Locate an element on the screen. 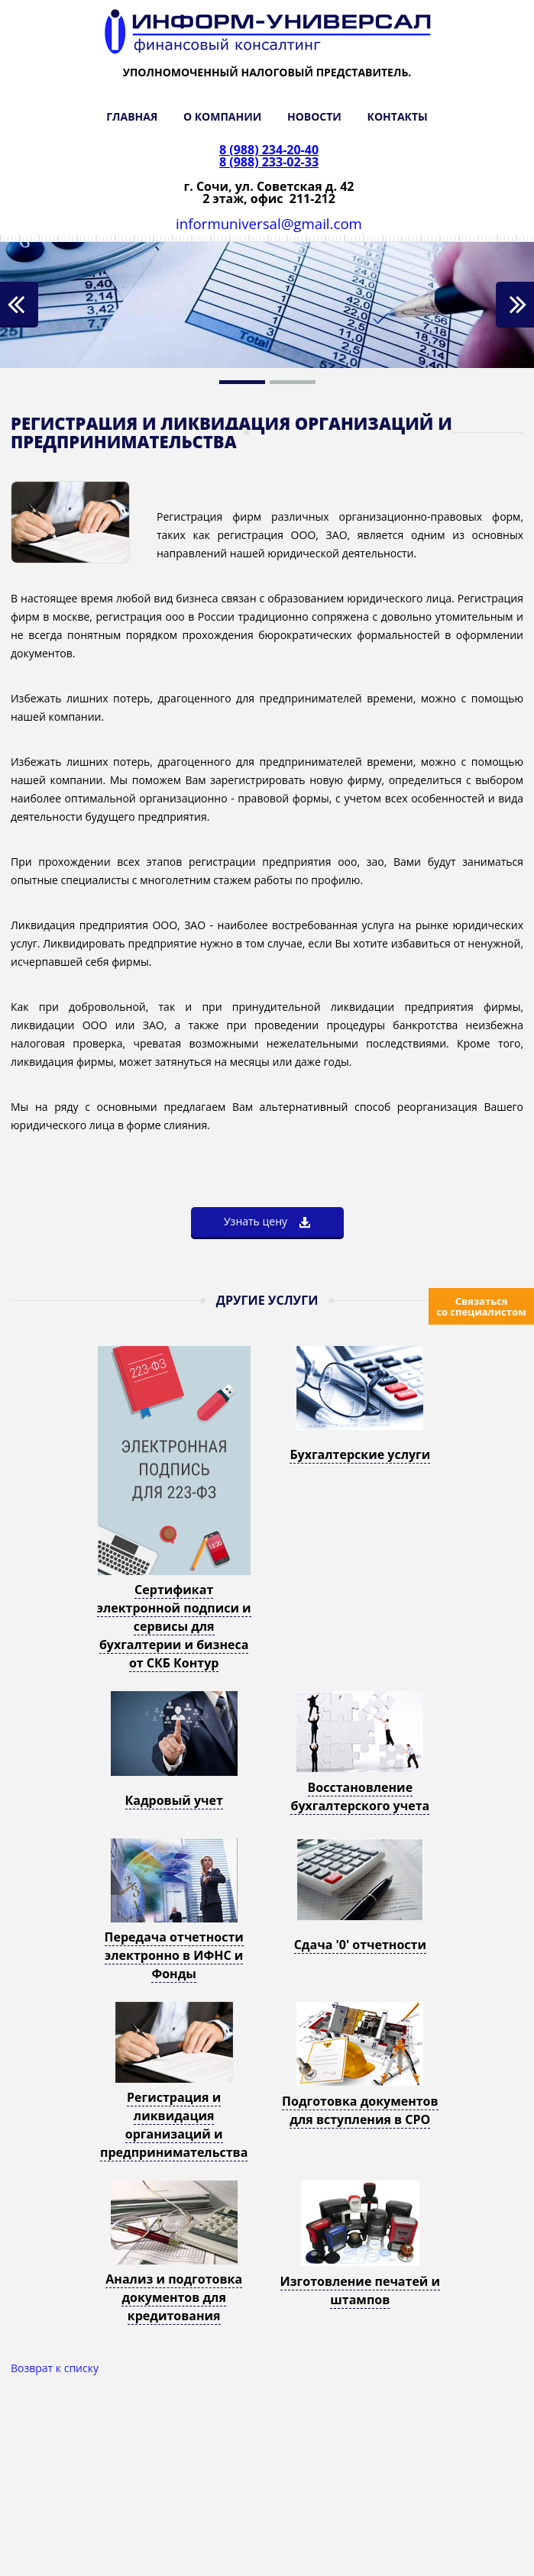 The height and width of the screenshot is (2576, 534). Сдача '0' отчетности is located at coordinates (360, 1944).